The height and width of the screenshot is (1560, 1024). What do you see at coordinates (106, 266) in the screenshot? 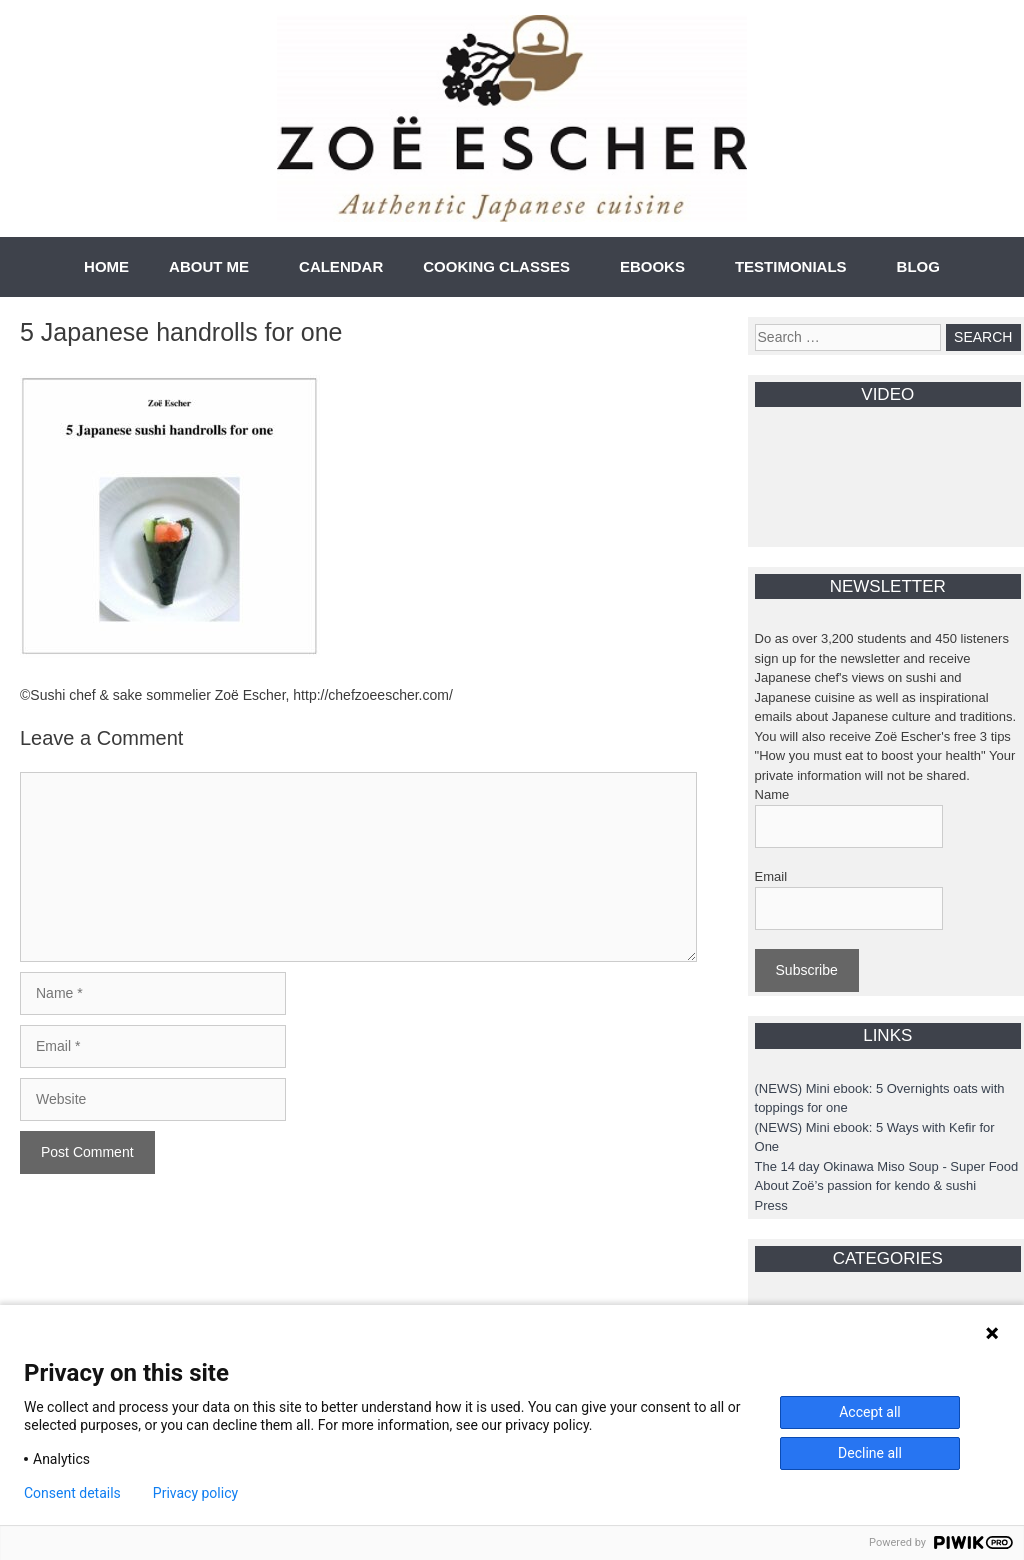
I see `HOME` at bounding box center [106, 266].